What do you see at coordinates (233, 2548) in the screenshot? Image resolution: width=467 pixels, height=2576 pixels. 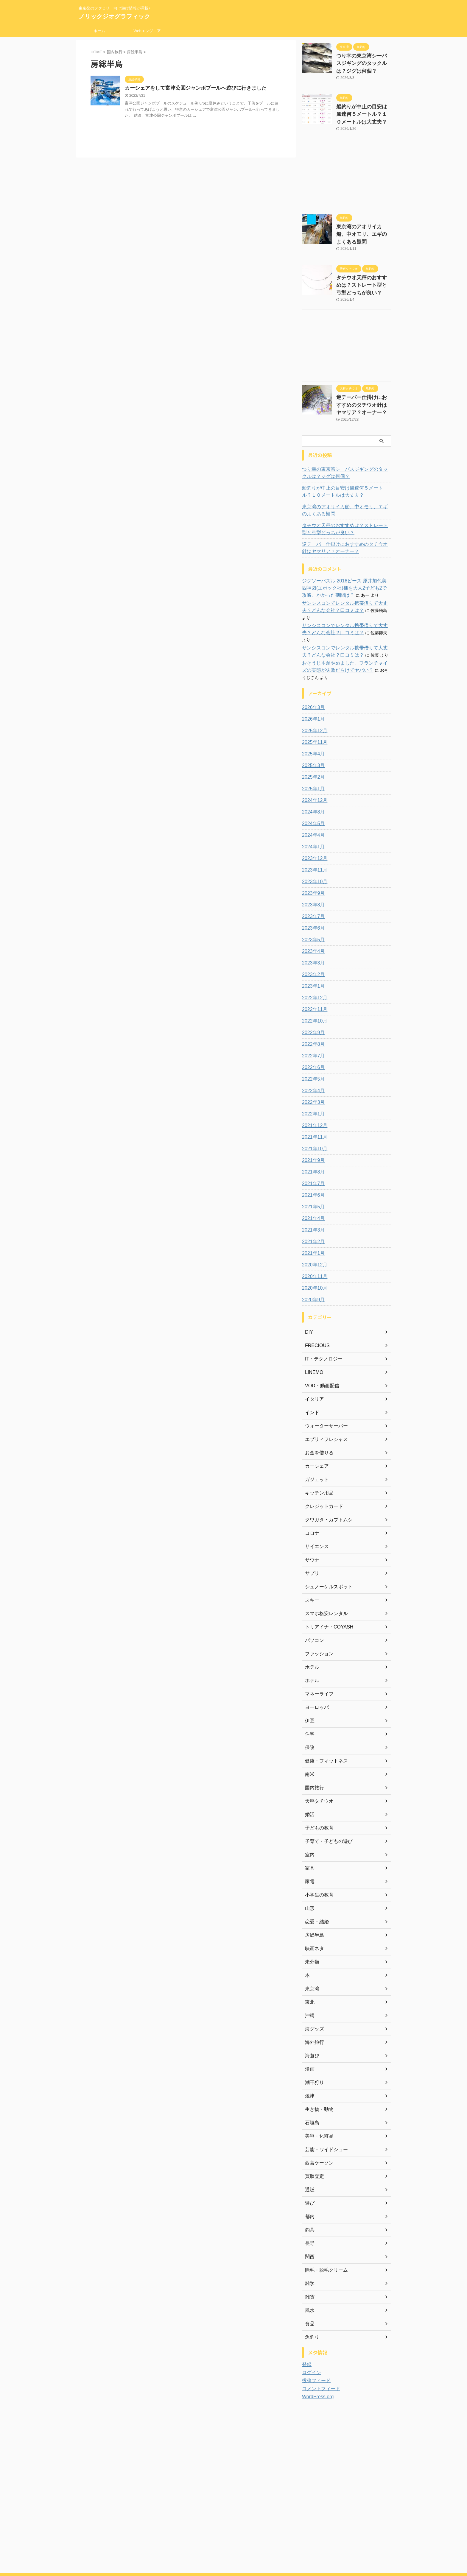 I see `東京発のファミリー向け遊び情報が満載♪` at bounding box center [233, 2548].